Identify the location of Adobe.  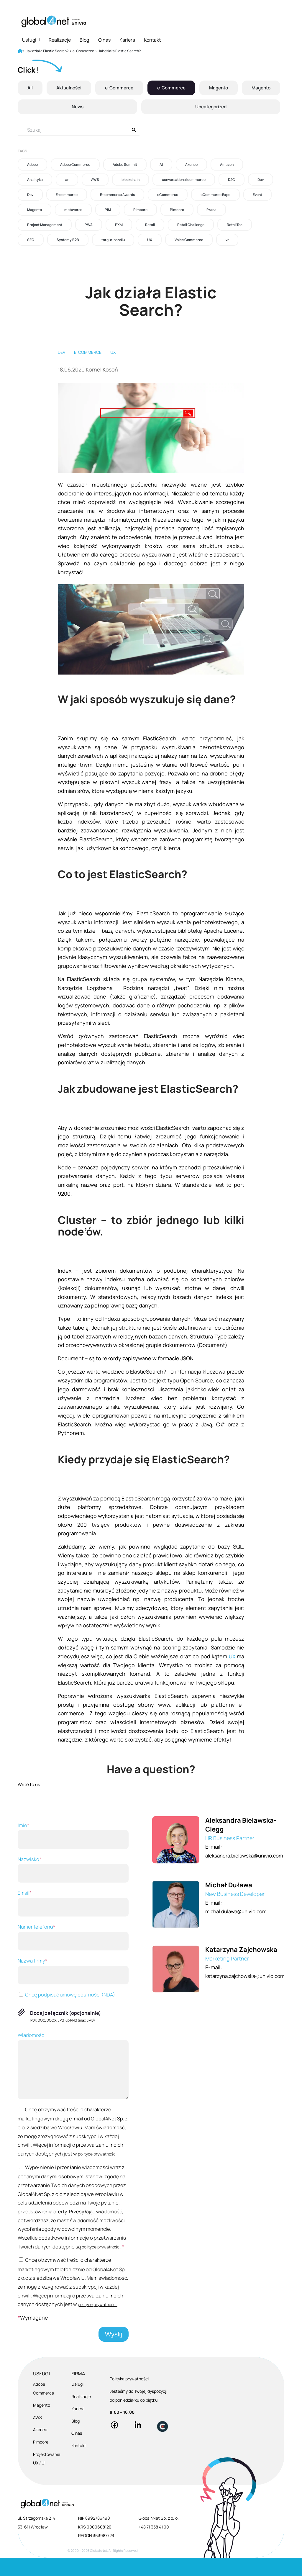
(32, 164).